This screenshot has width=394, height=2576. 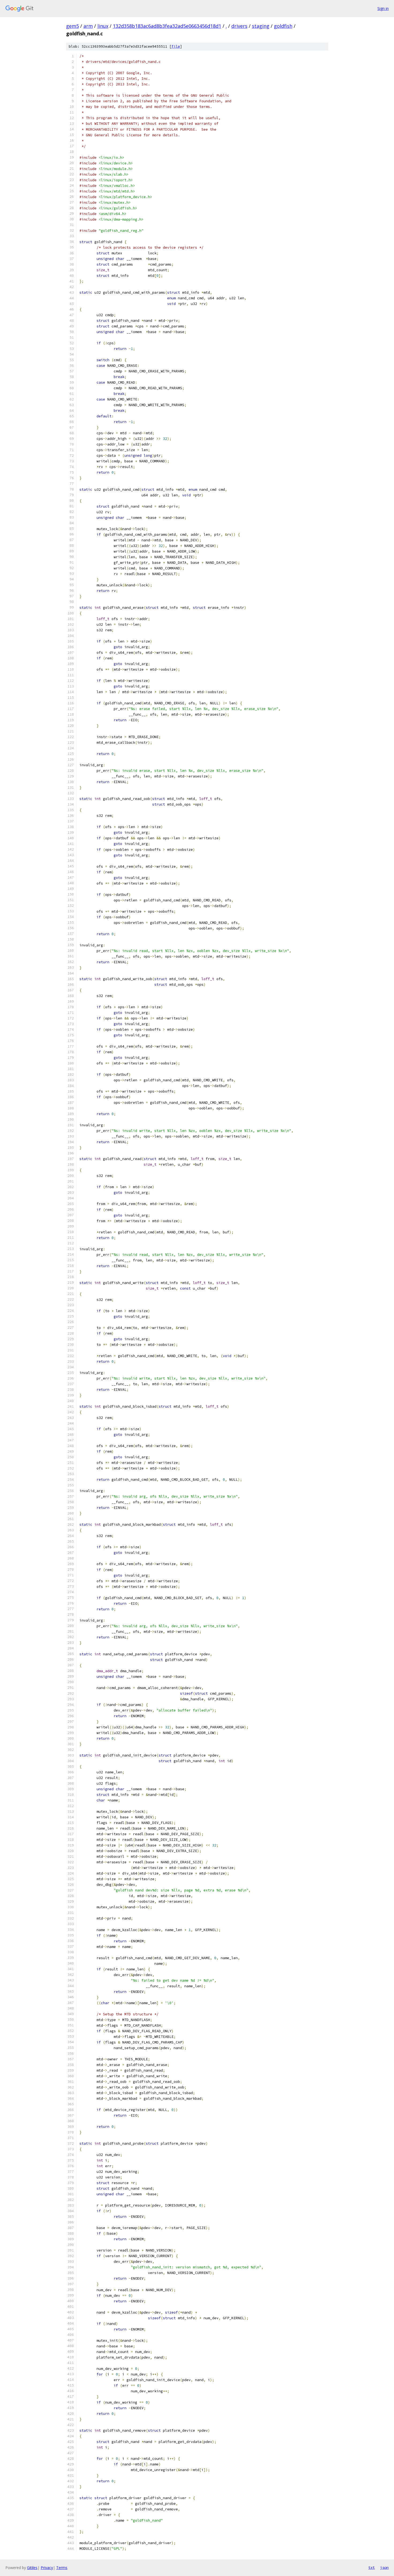 I want to click on Sign in, so click(x=383, y=8).